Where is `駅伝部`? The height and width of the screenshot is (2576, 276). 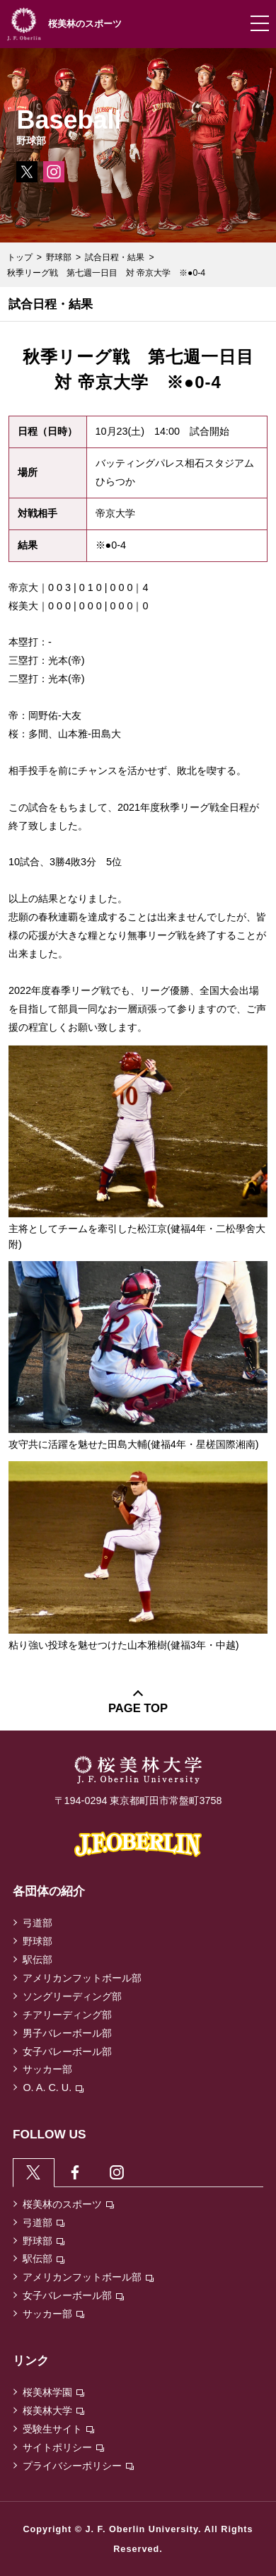 駅伝部 is located at coordinates (37, 1959).